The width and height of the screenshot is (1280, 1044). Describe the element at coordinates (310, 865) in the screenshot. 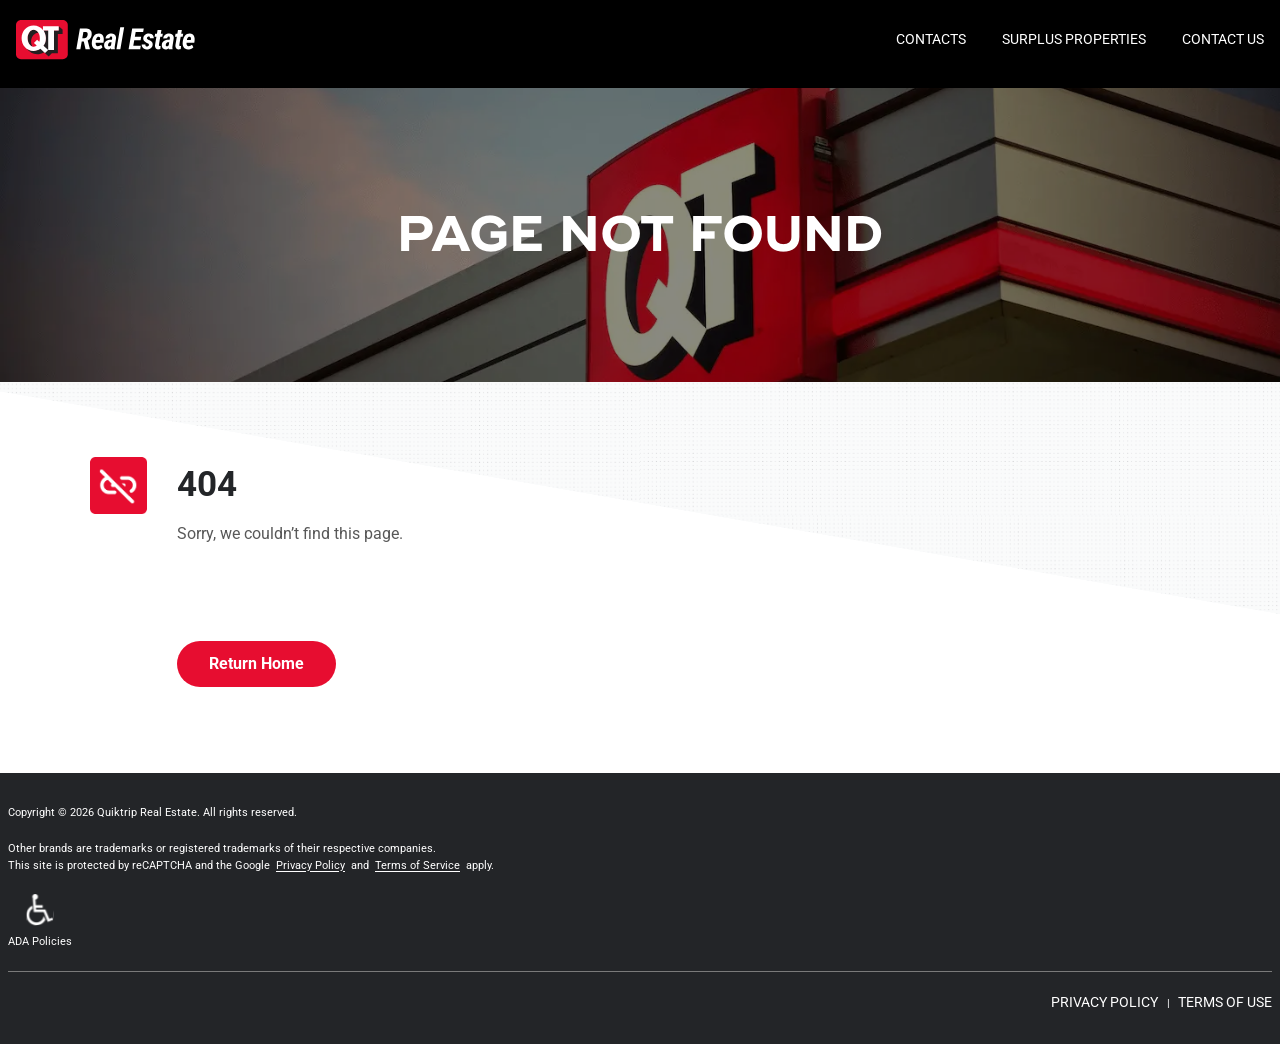

I see `Privacy Policy` at that location.